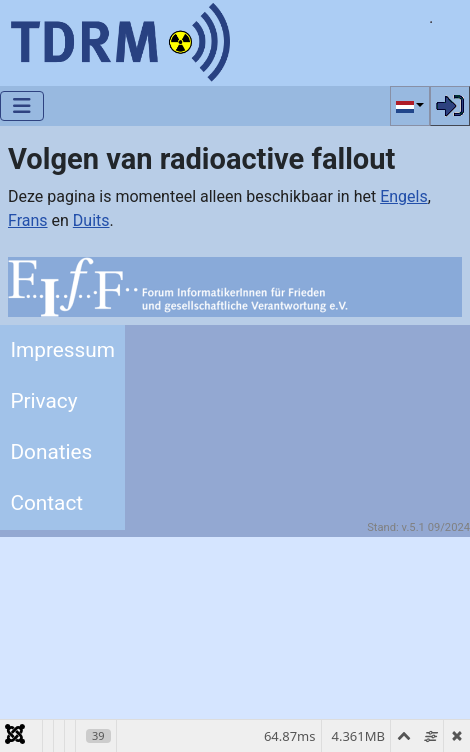  Describe the element at coordinates (404, 196) in the screenshot. I see `Engels` at that location.